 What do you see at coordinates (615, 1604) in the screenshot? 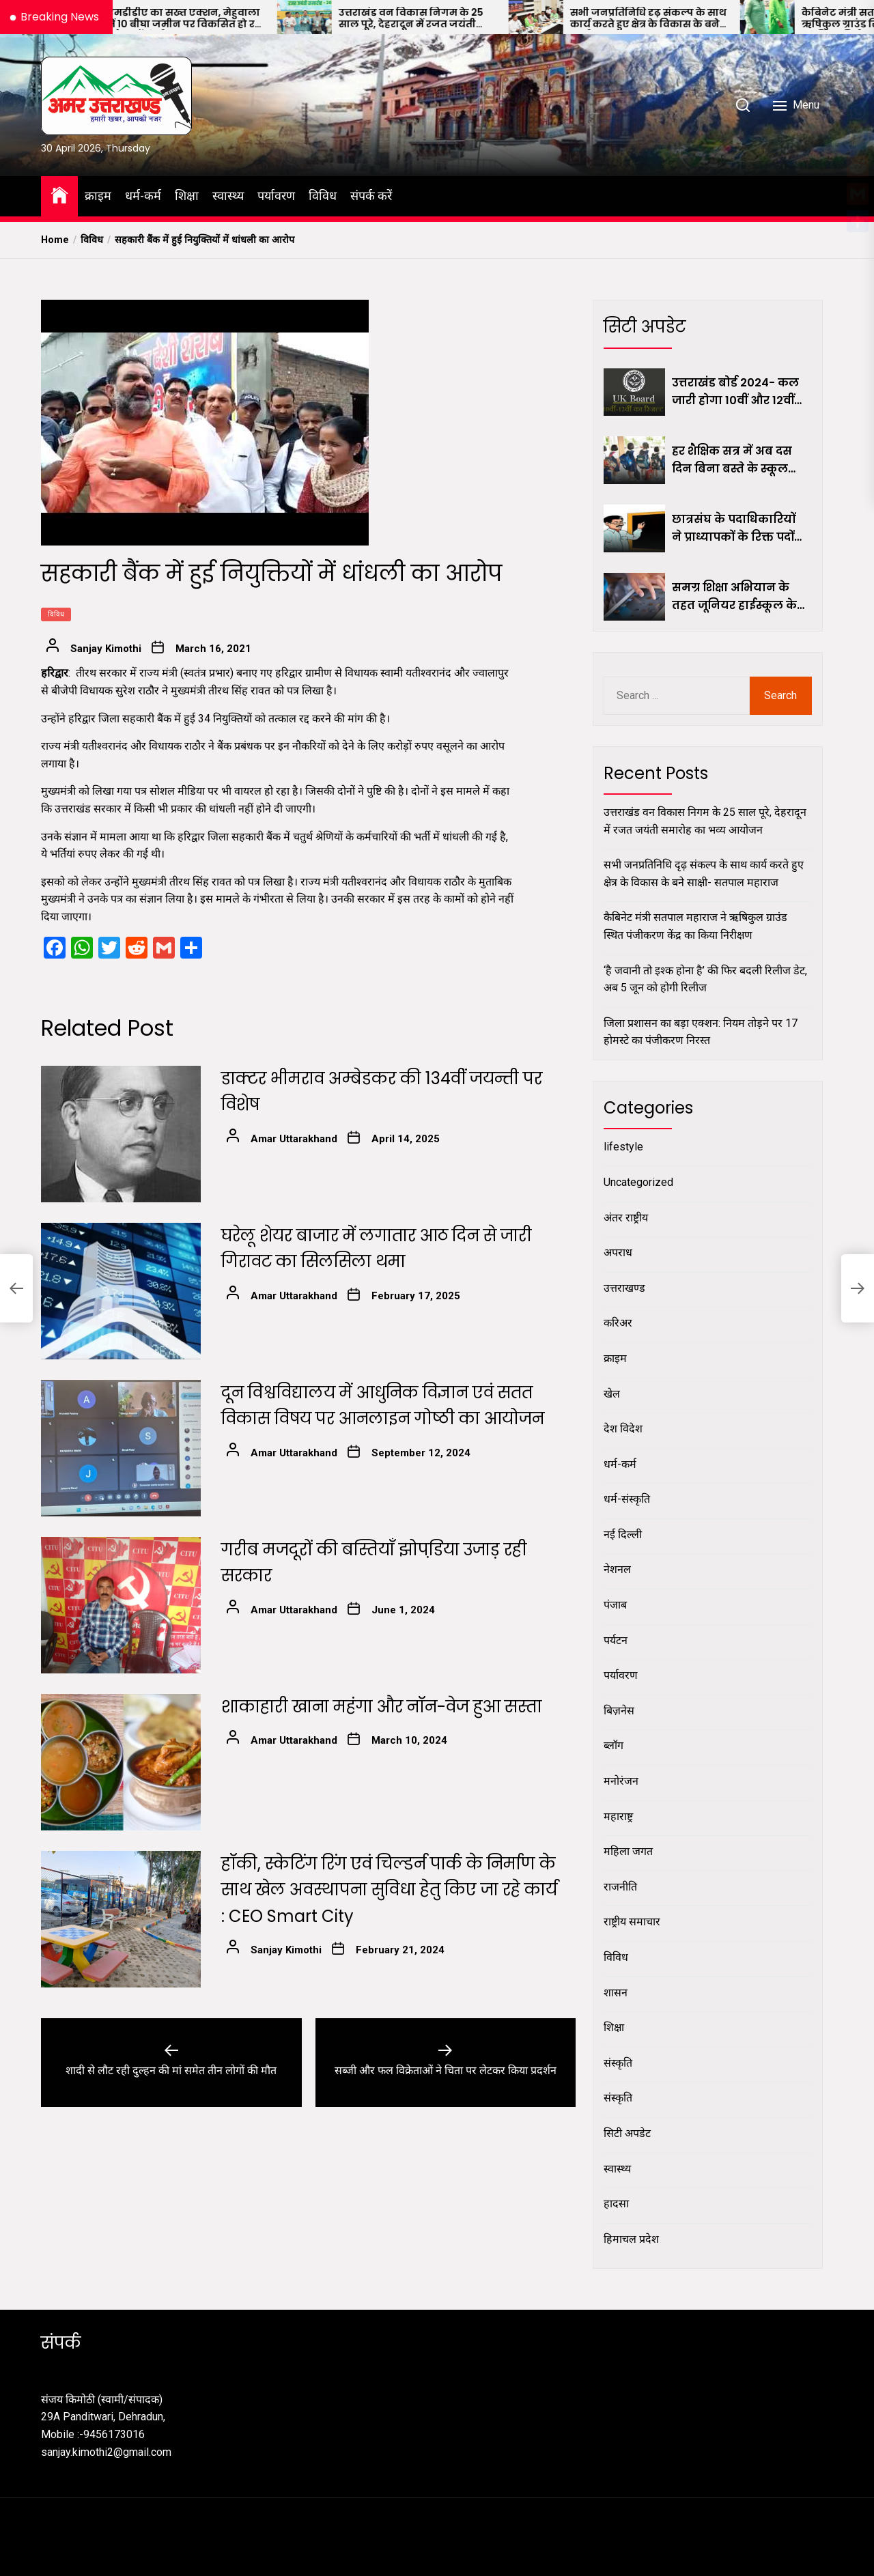
I see `पंजाब` at bounding box center [615, 1604].